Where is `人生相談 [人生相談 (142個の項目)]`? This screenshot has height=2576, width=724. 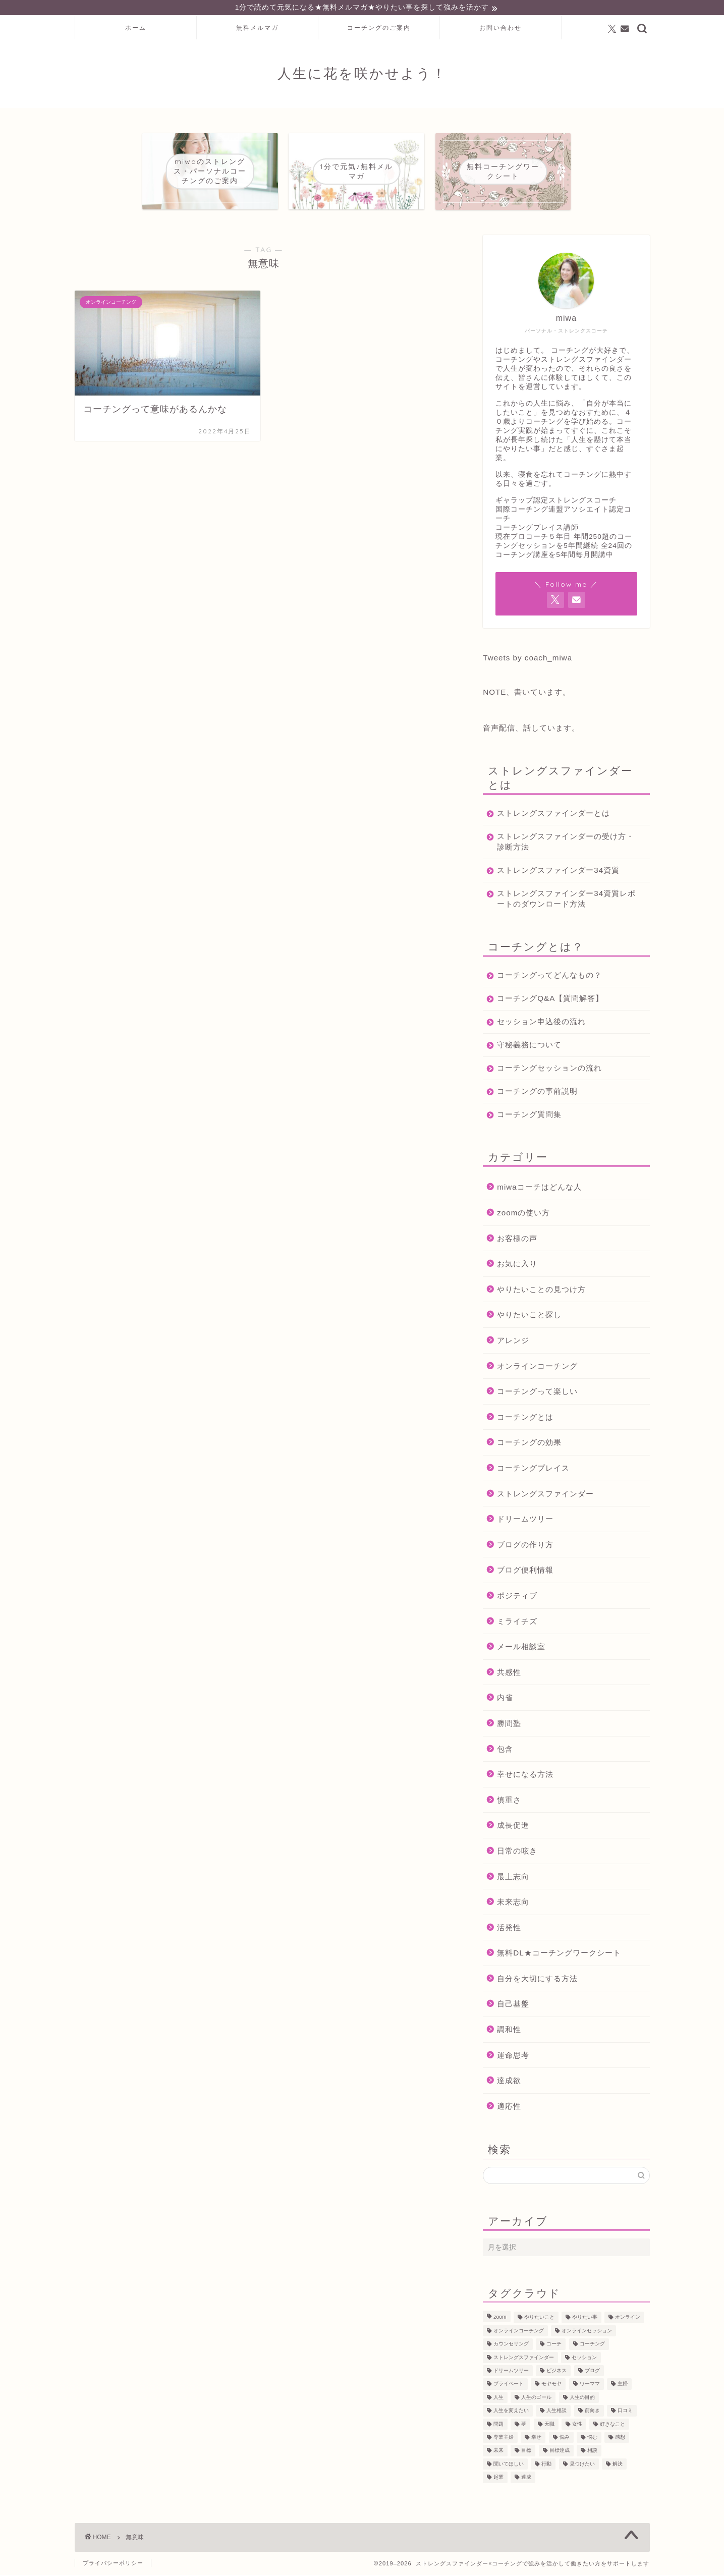 人生相談 [人生相談 (142個の項目)] is located at coordinates (556, 2412).